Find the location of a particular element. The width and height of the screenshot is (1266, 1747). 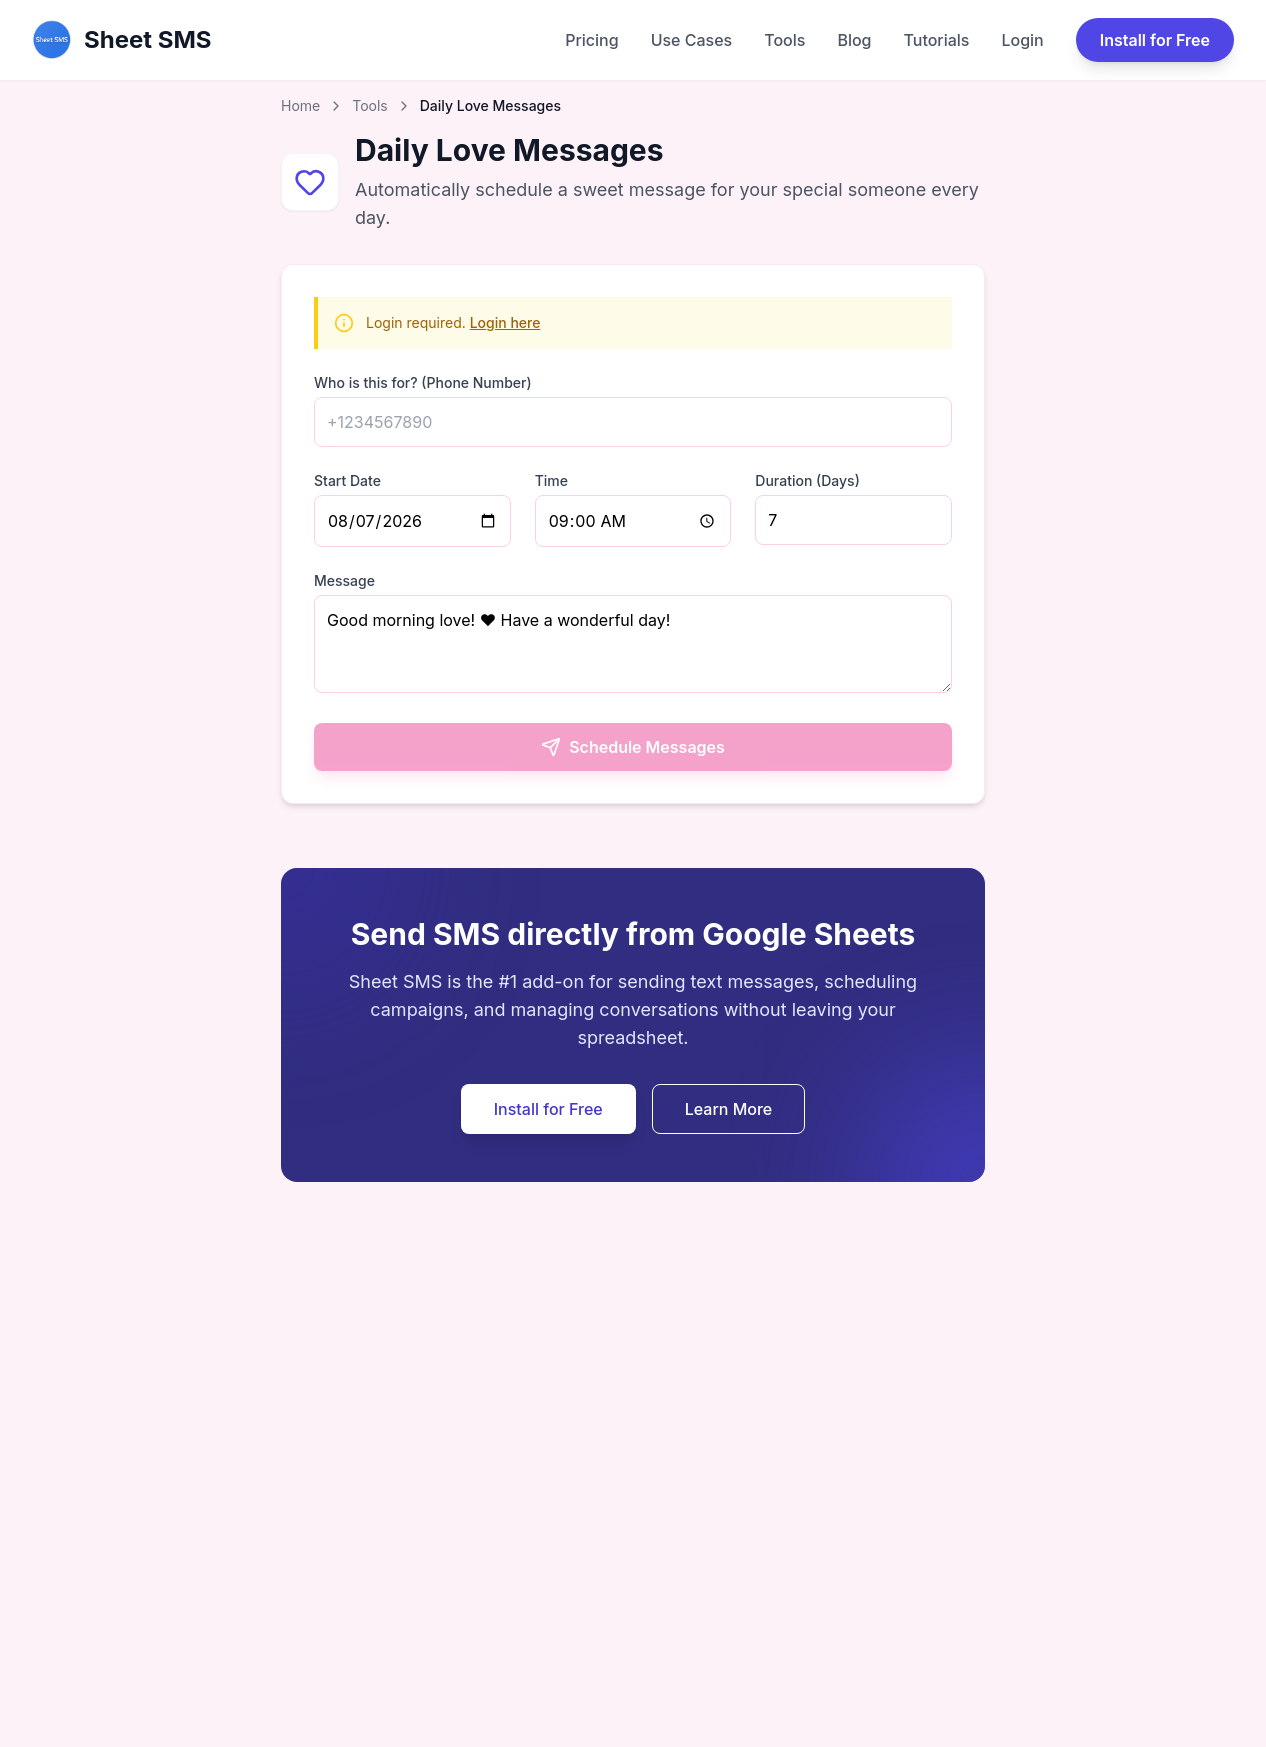

Install for Free is located at coordinates (1155, 40).